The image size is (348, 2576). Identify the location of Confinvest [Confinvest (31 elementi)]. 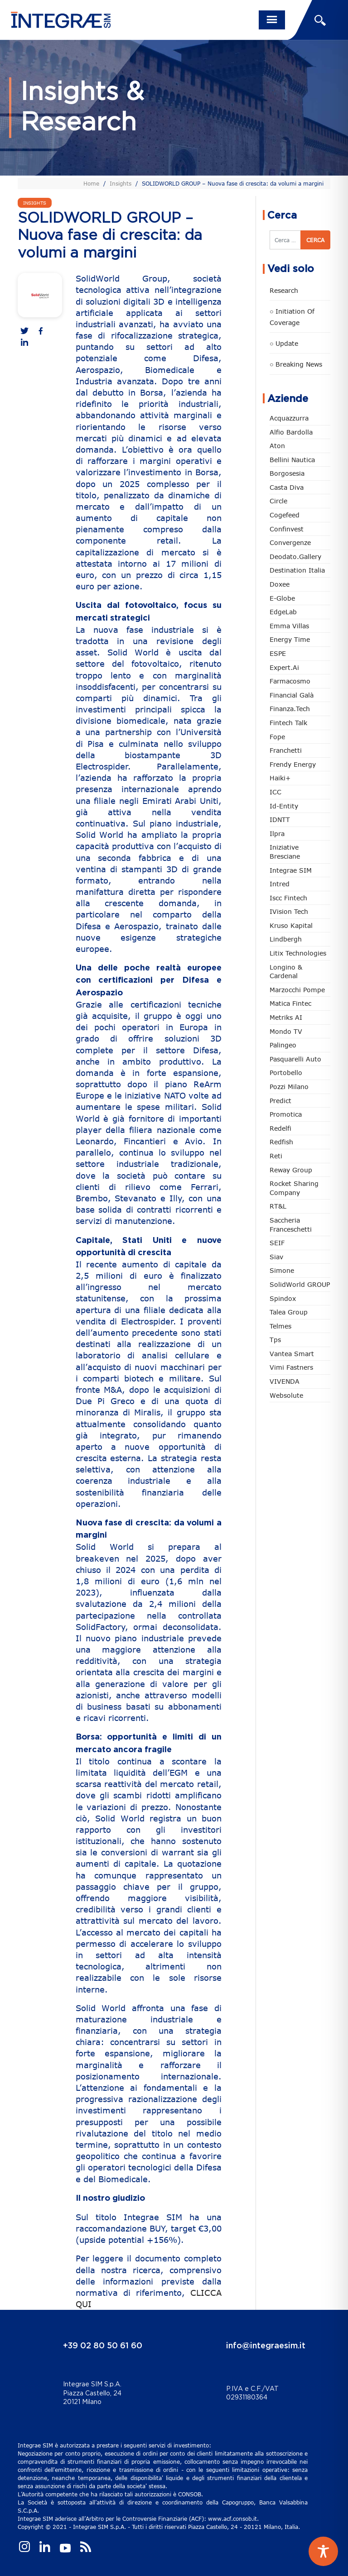
(287, 529).